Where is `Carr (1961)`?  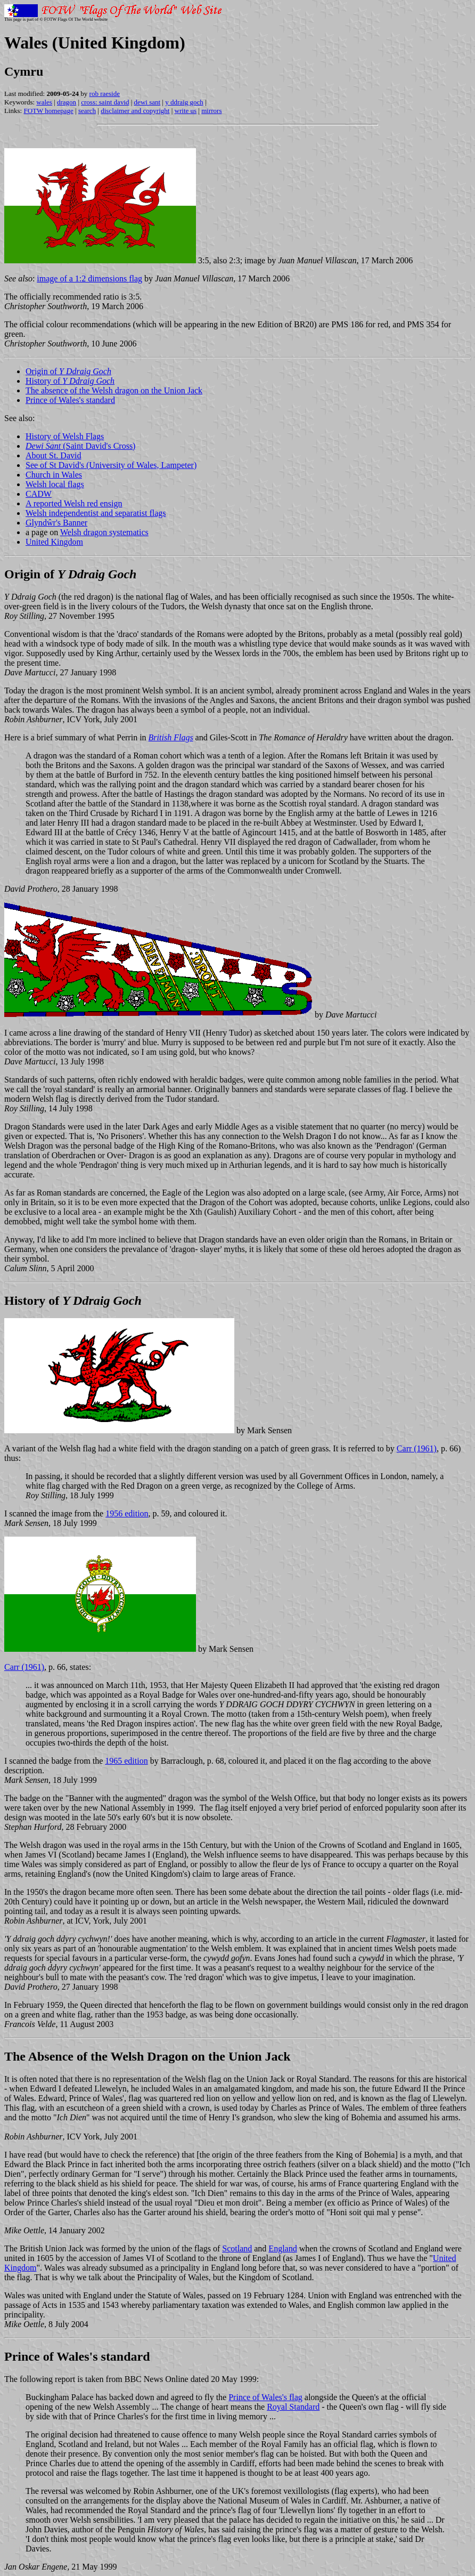 Carr (1961) is located at coordinates (417, 1448).